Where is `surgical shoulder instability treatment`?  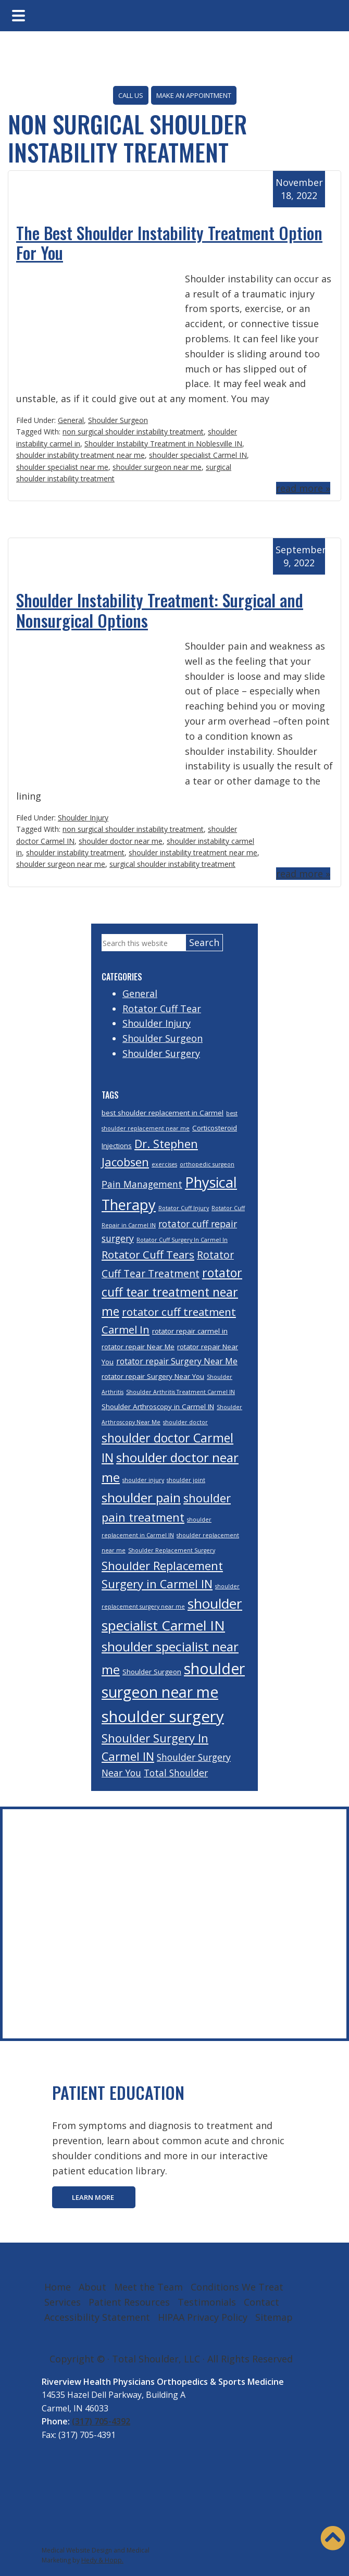 surgical shoulder instability treatment is located at coordinates (172, 864).